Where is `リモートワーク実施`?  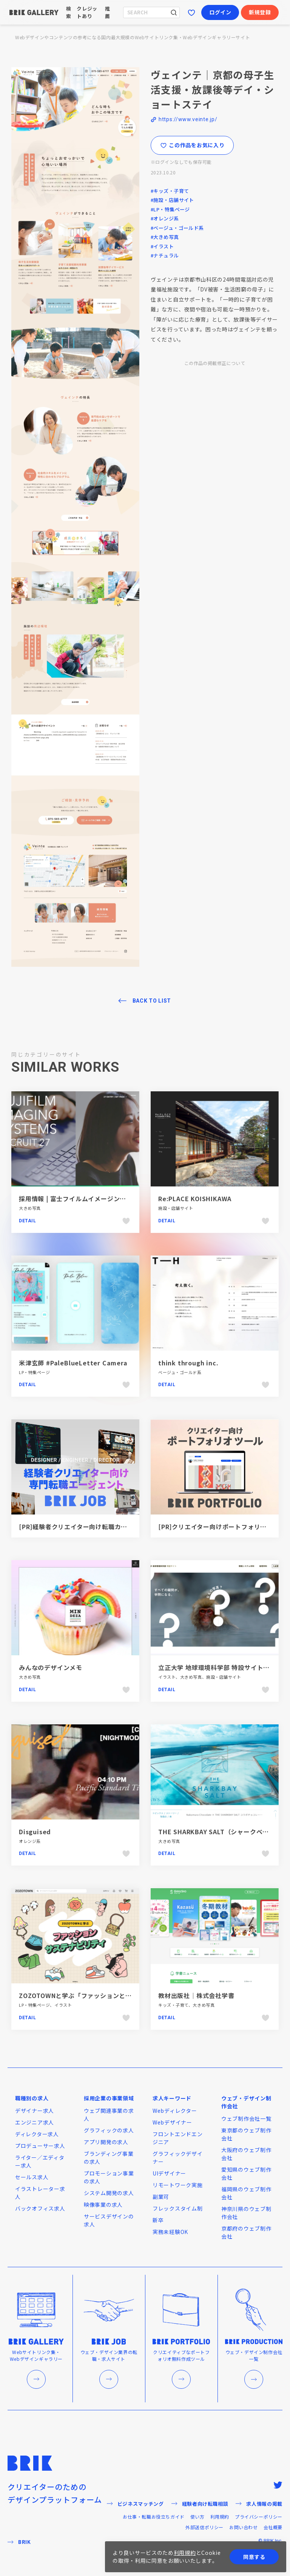
リモートワーク実施 is located at coordinates (177, 2185).